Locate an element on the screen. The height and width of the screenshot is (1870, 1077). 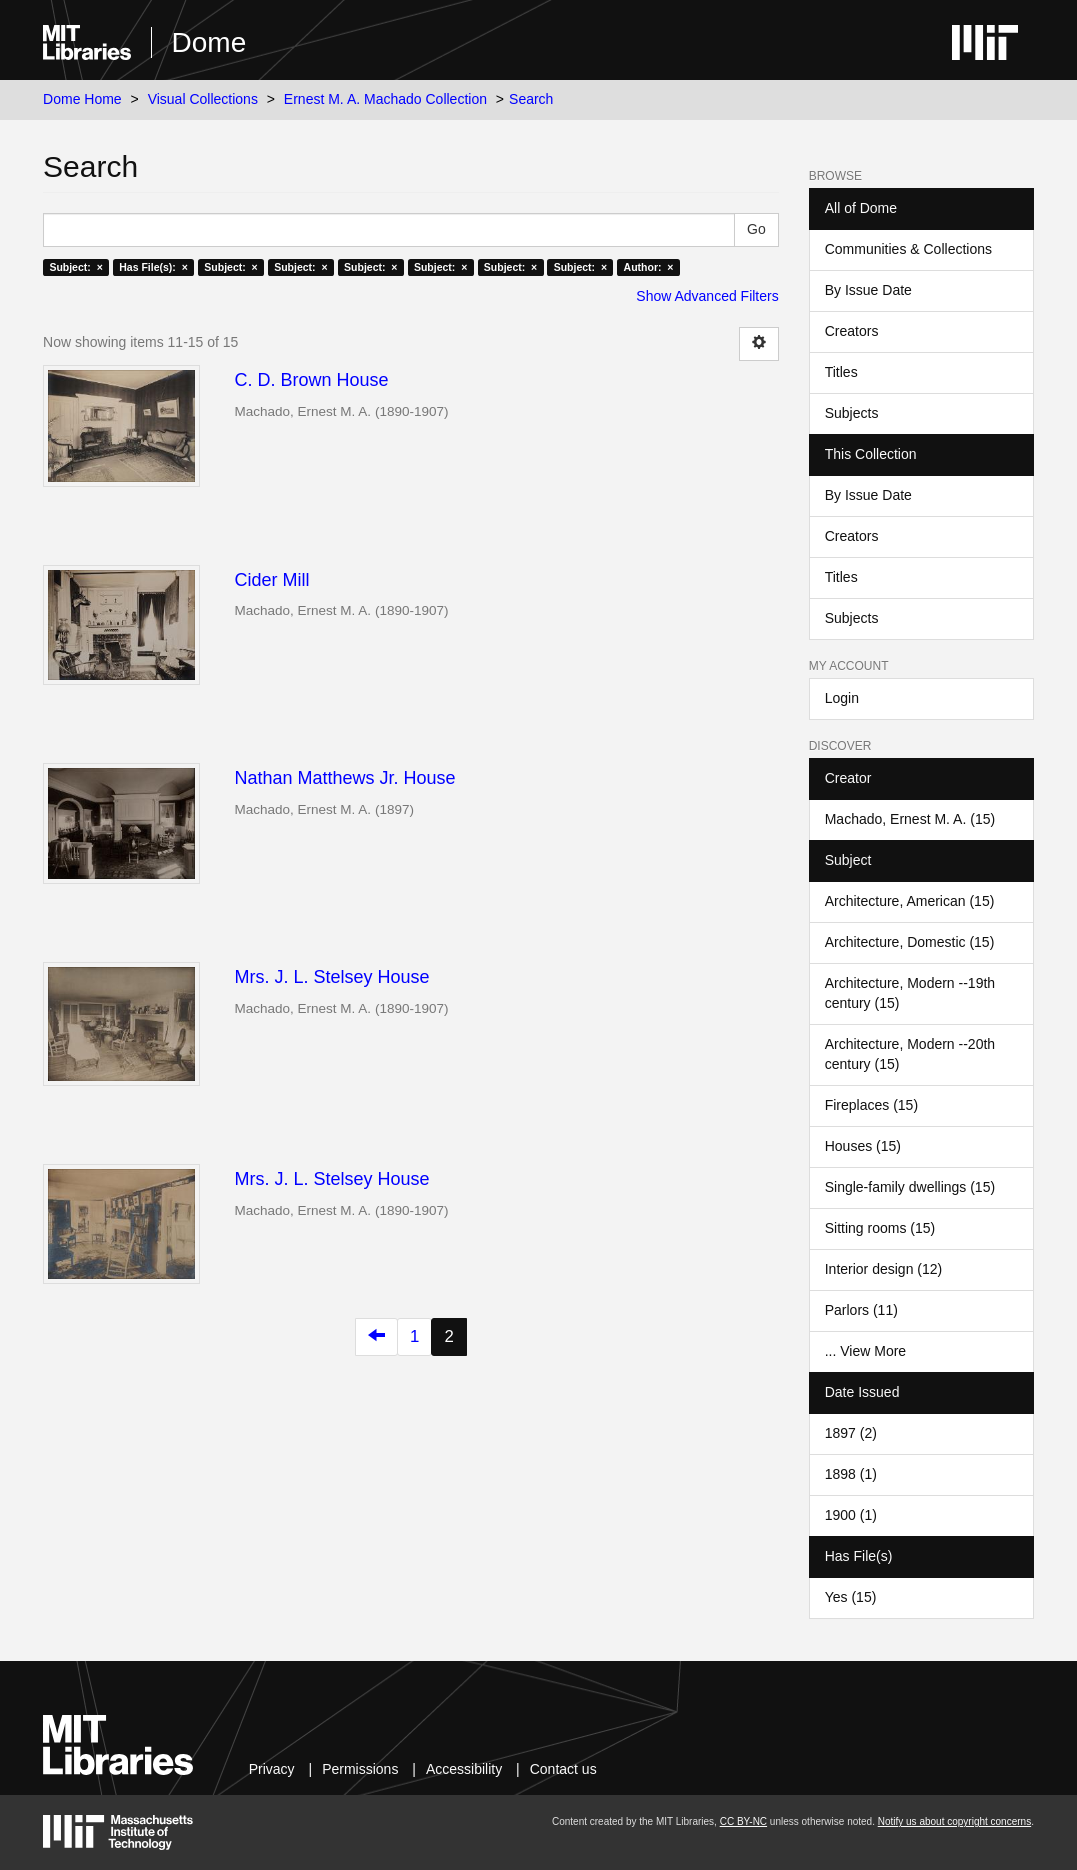
By Issue Date is located at coordinates (868, 290).